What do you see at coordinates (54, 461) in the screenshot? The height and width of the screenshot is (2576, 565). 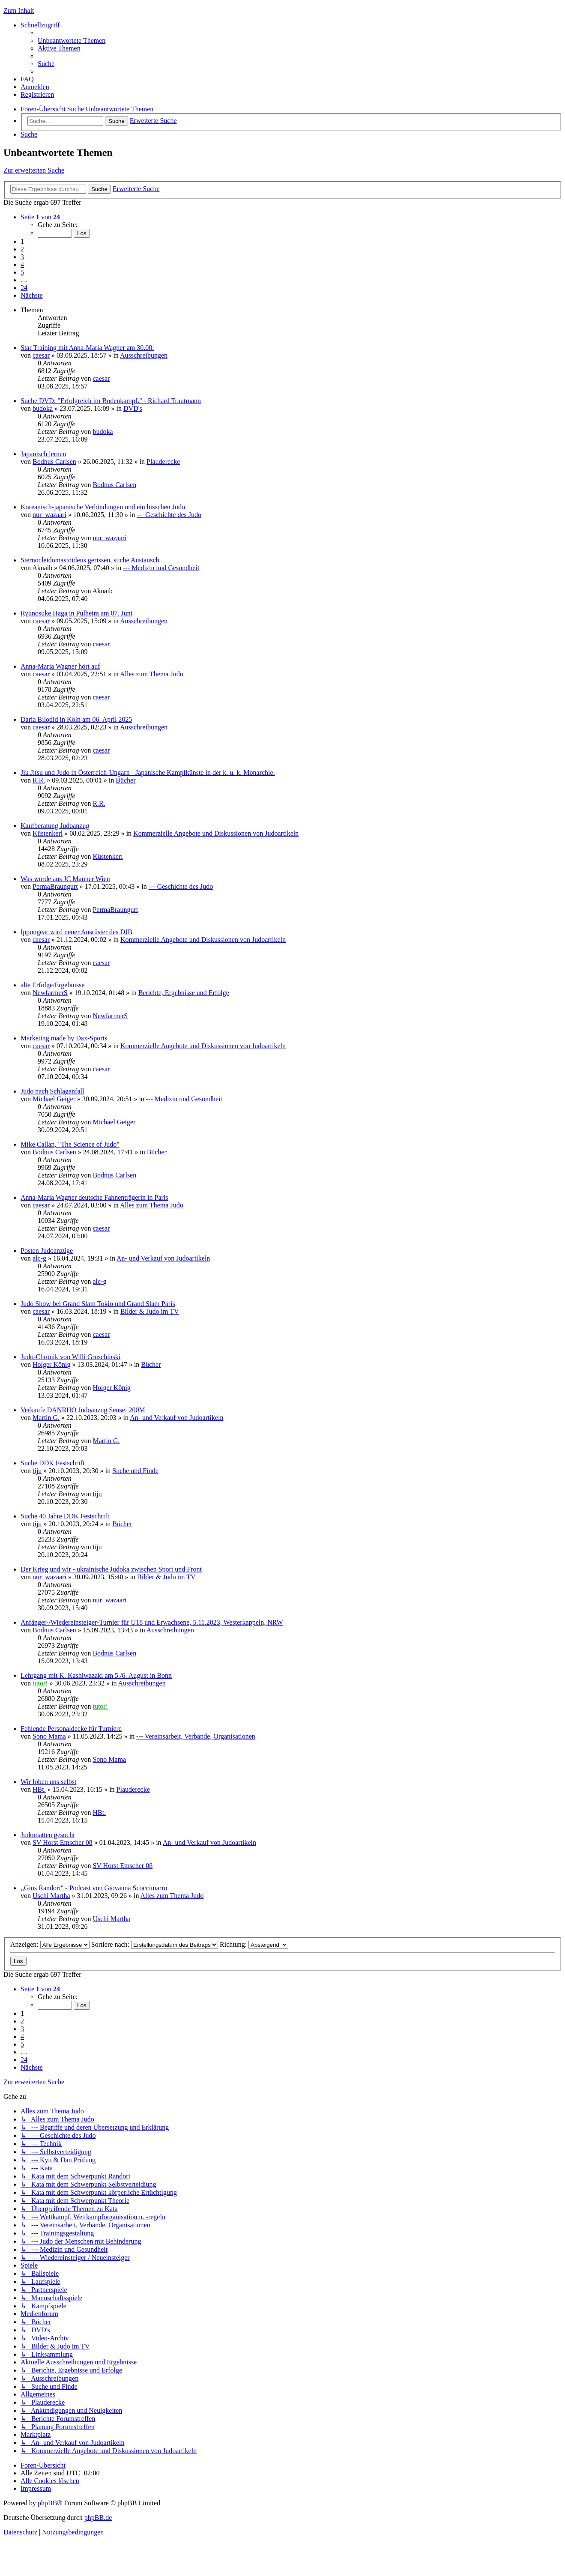 I see `Bodnus Carlsen` at bounding box center [54, 461].